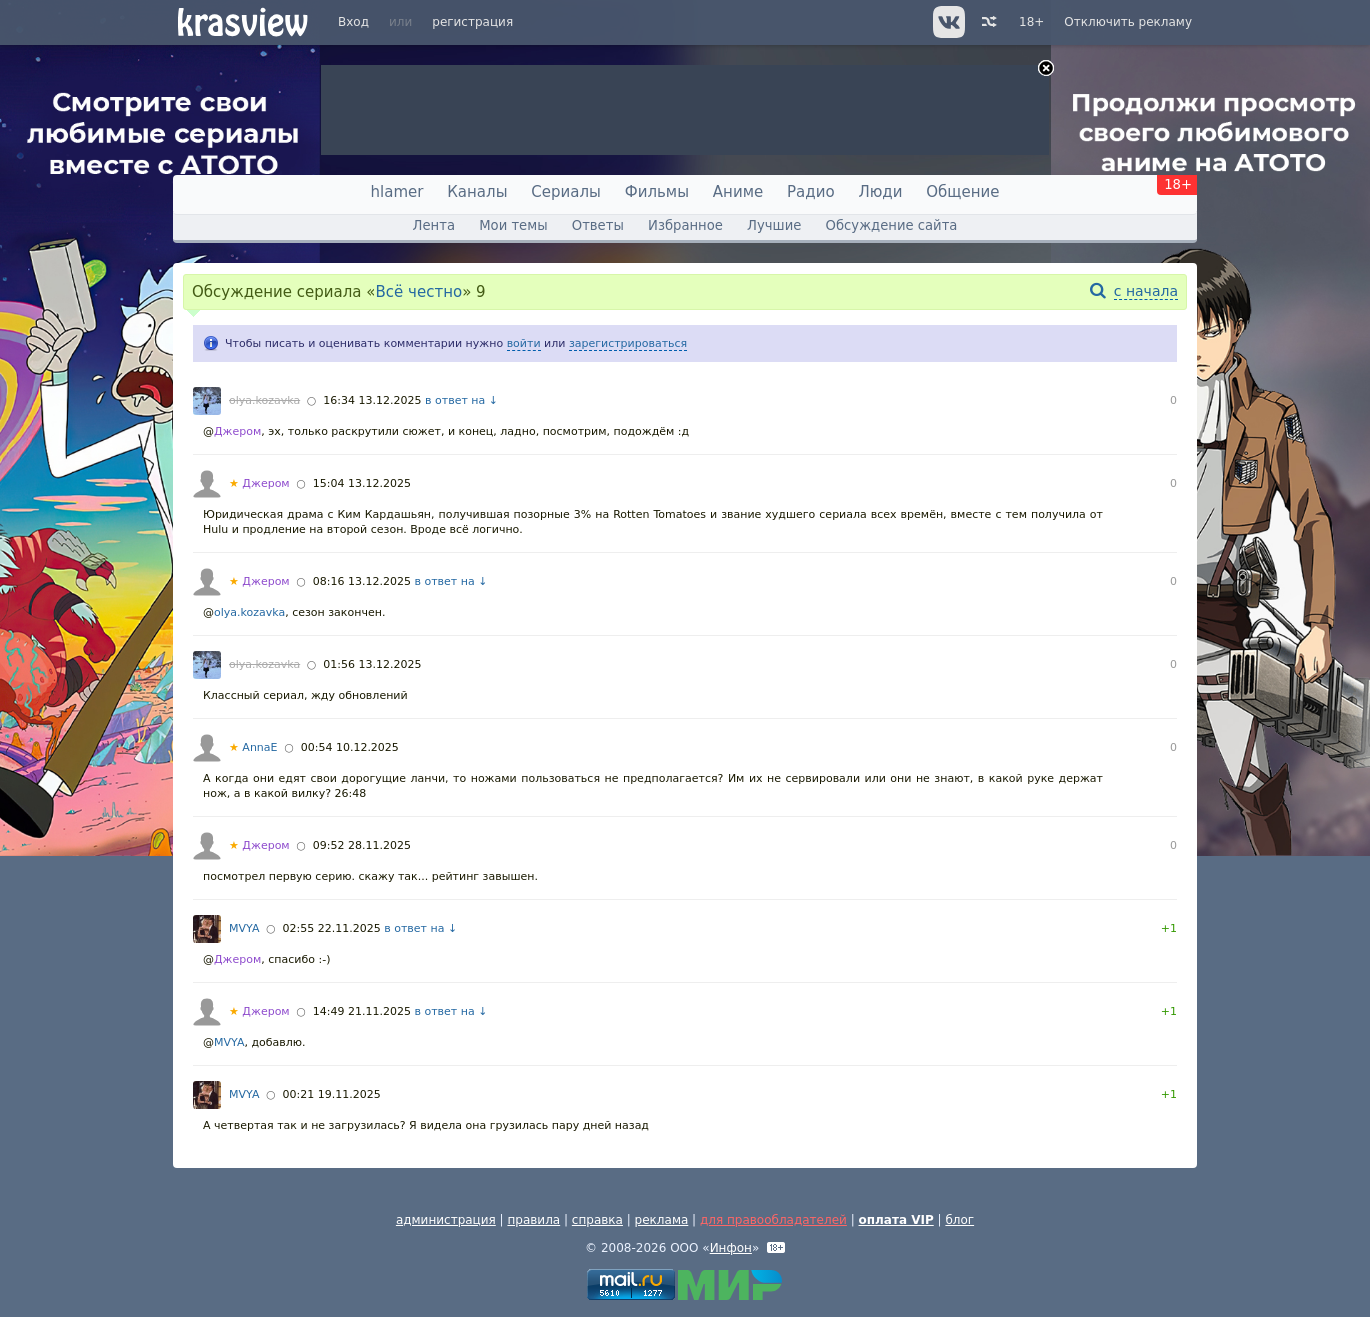  Describe the element at coordinates (513, 225) in the screenshot. I see `Мои темы` at that location.